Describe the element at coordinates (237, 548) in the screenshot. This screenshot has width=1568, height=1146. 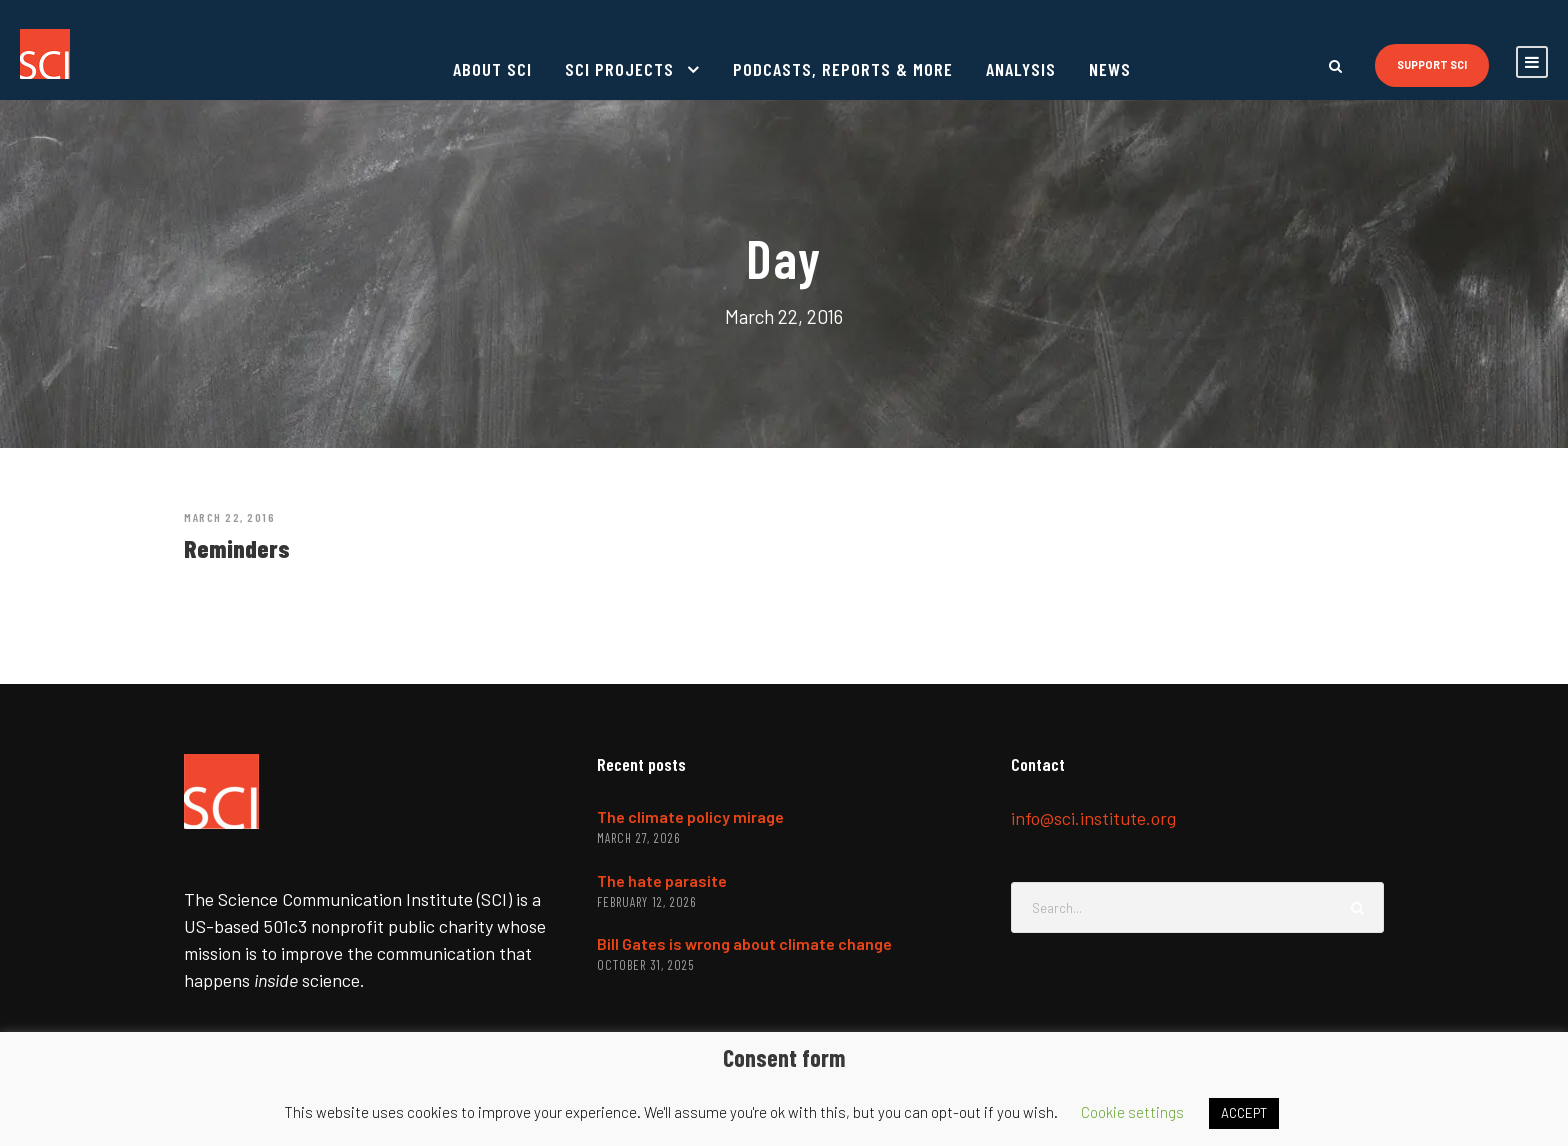
I see `Reminders` at that location.